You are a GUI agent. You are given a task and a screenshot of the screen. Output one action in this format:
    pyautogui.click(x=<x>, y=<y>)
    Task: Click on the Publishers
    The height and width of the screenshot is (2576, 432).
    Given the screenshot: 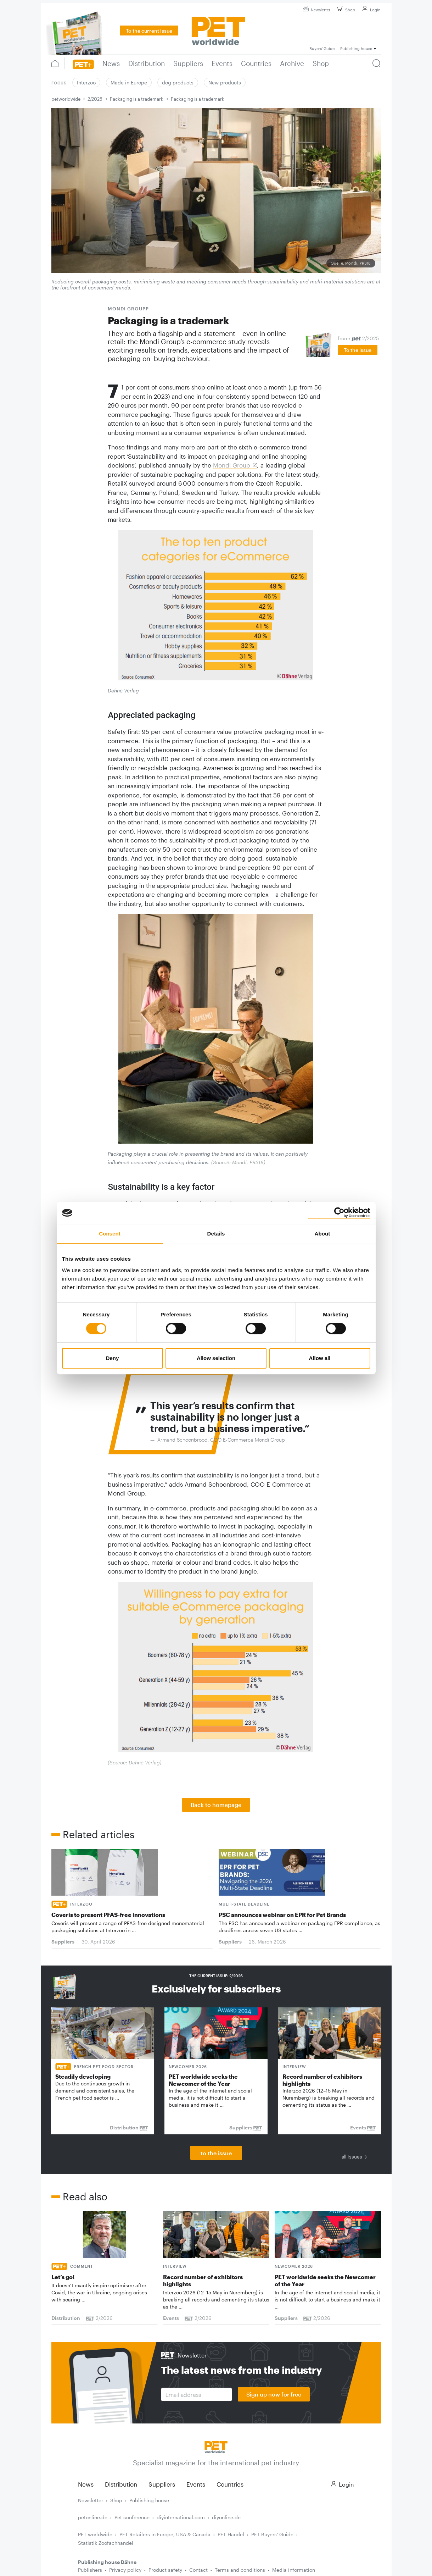 What is the action you would take?
    pyautogui.click(x=90, y=2570)
    